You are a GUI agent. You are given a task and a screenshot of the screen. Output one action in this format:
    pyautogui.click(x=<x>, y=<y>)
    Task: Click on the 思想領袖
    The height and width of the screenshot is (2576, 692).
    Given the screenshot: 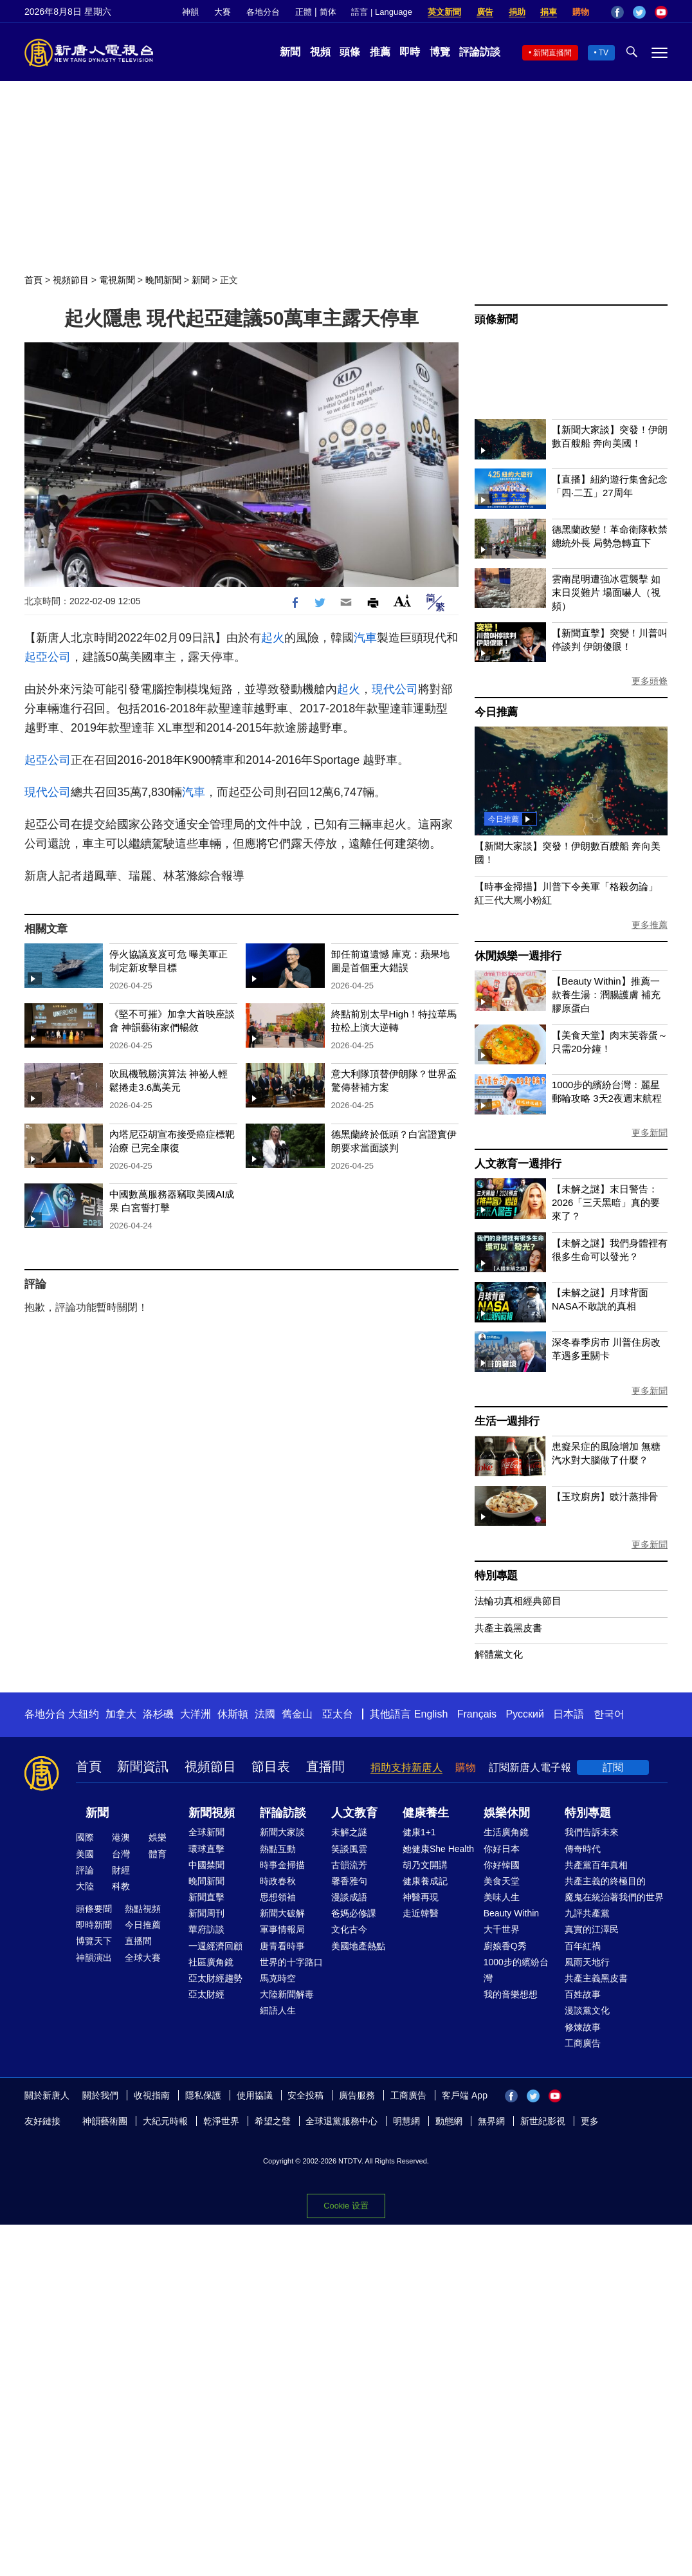 What is the action you would take?
    pyautogui.click(x=278, y=1897)
    